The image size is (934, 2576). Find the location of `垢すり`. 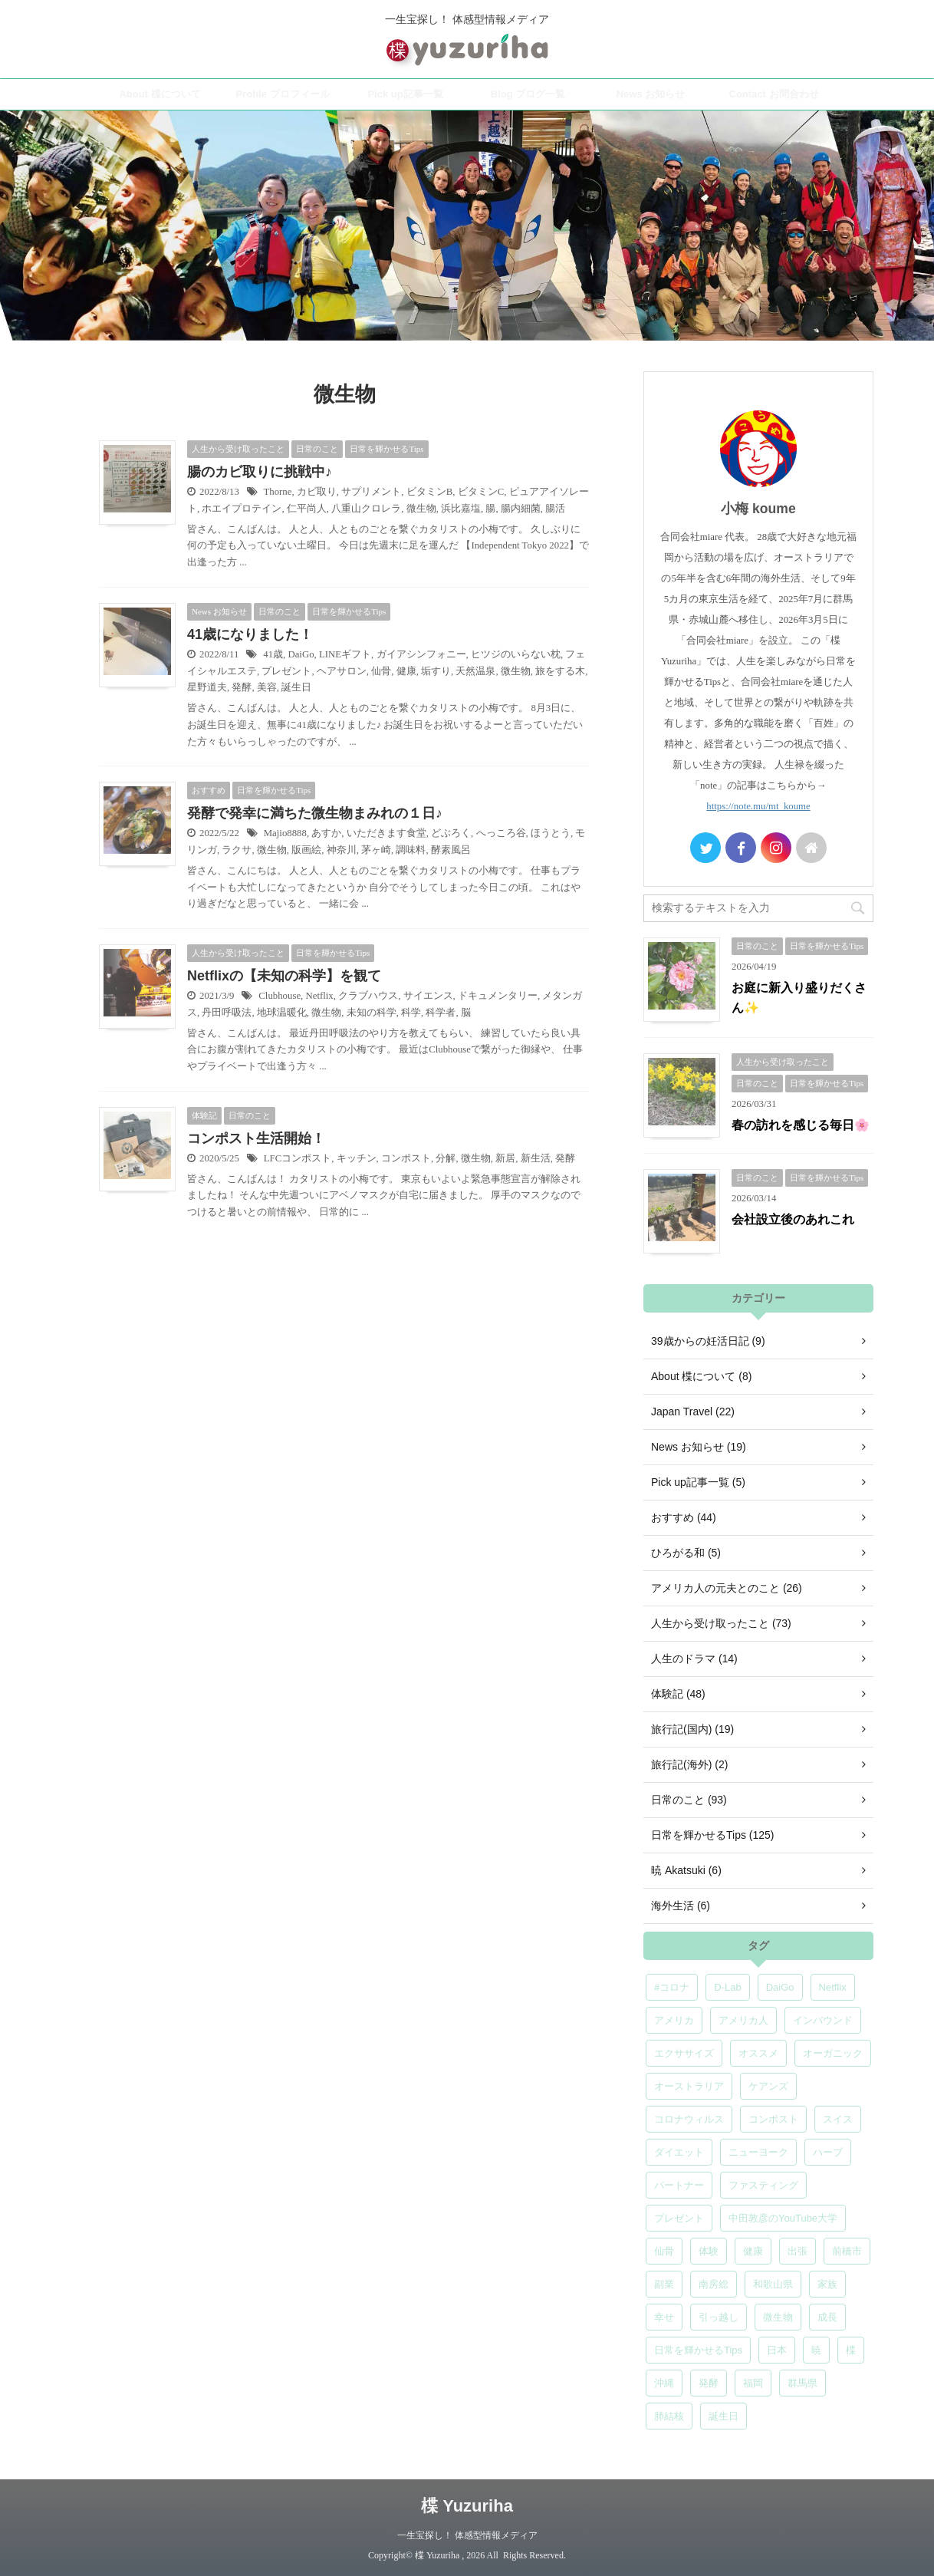

垢すり is located at coordinates (436, 671).